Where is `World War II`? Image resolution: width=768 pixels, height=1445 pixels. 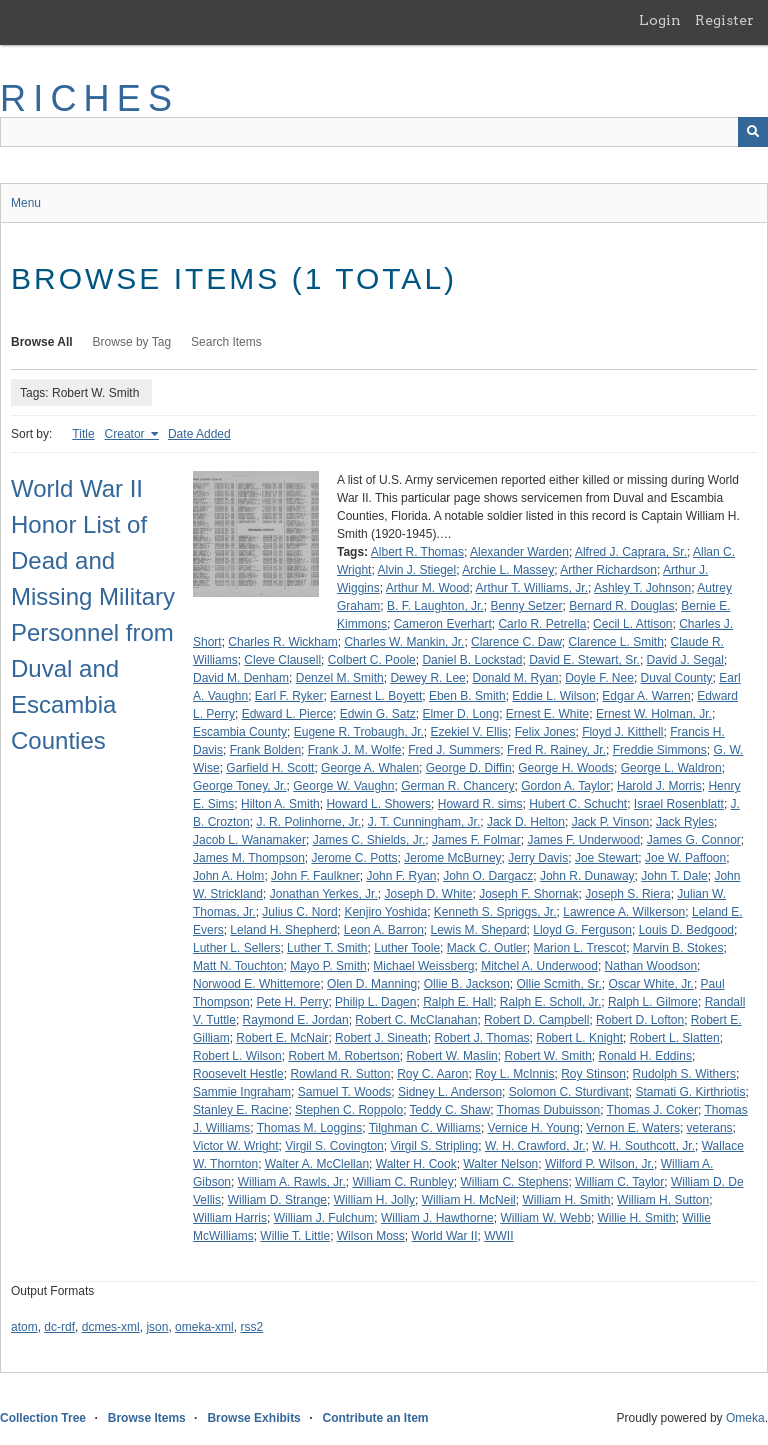
World War II is located at coordinates (444, 1236).